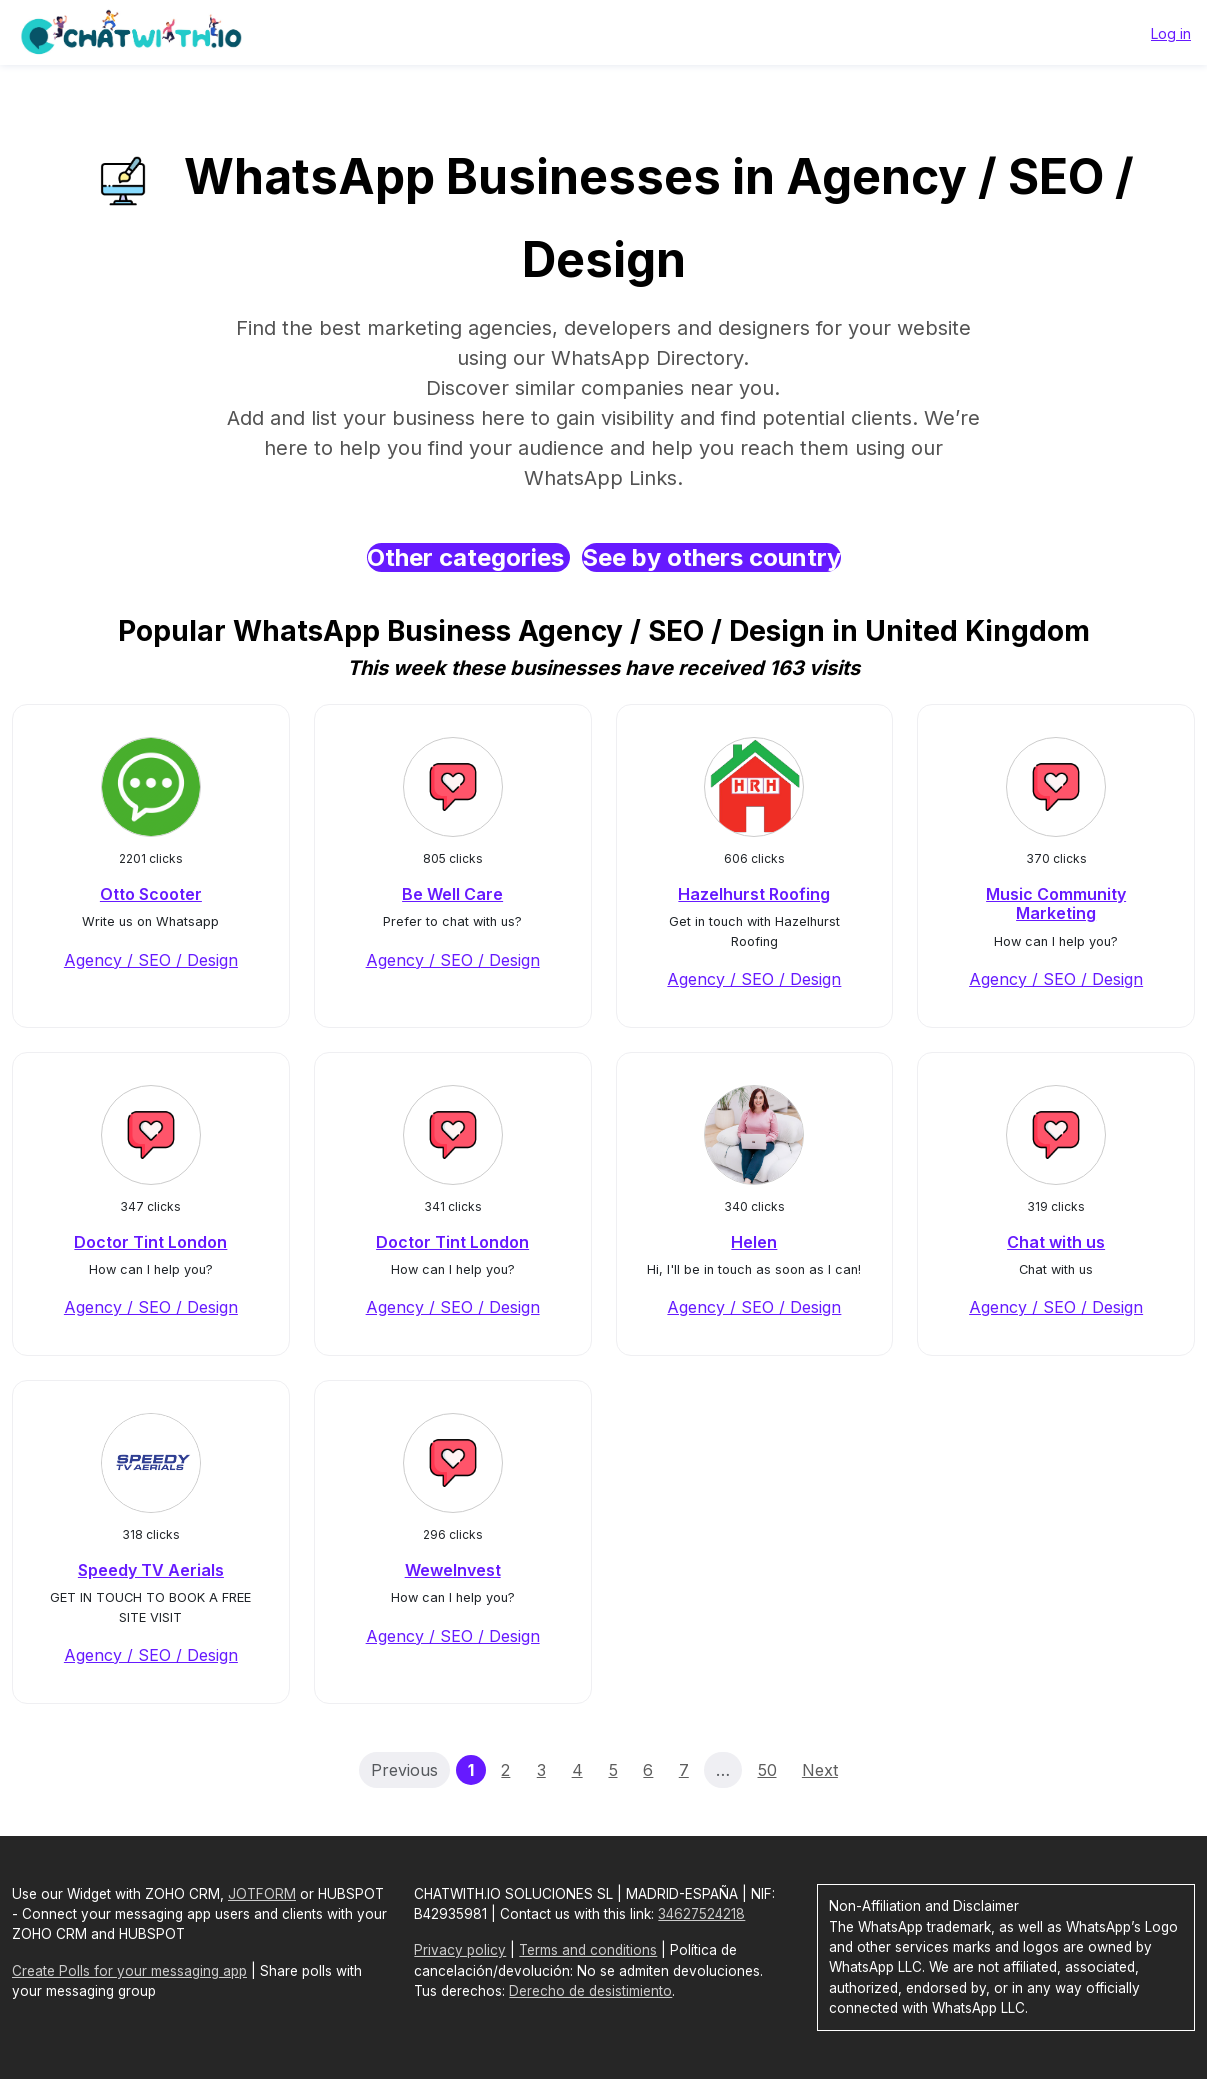 The height and width of the screenshot is (2079, 1207). Describe the element at coordinates (1056, 1242) in the screenshot. I see `Chat with us` at that location.